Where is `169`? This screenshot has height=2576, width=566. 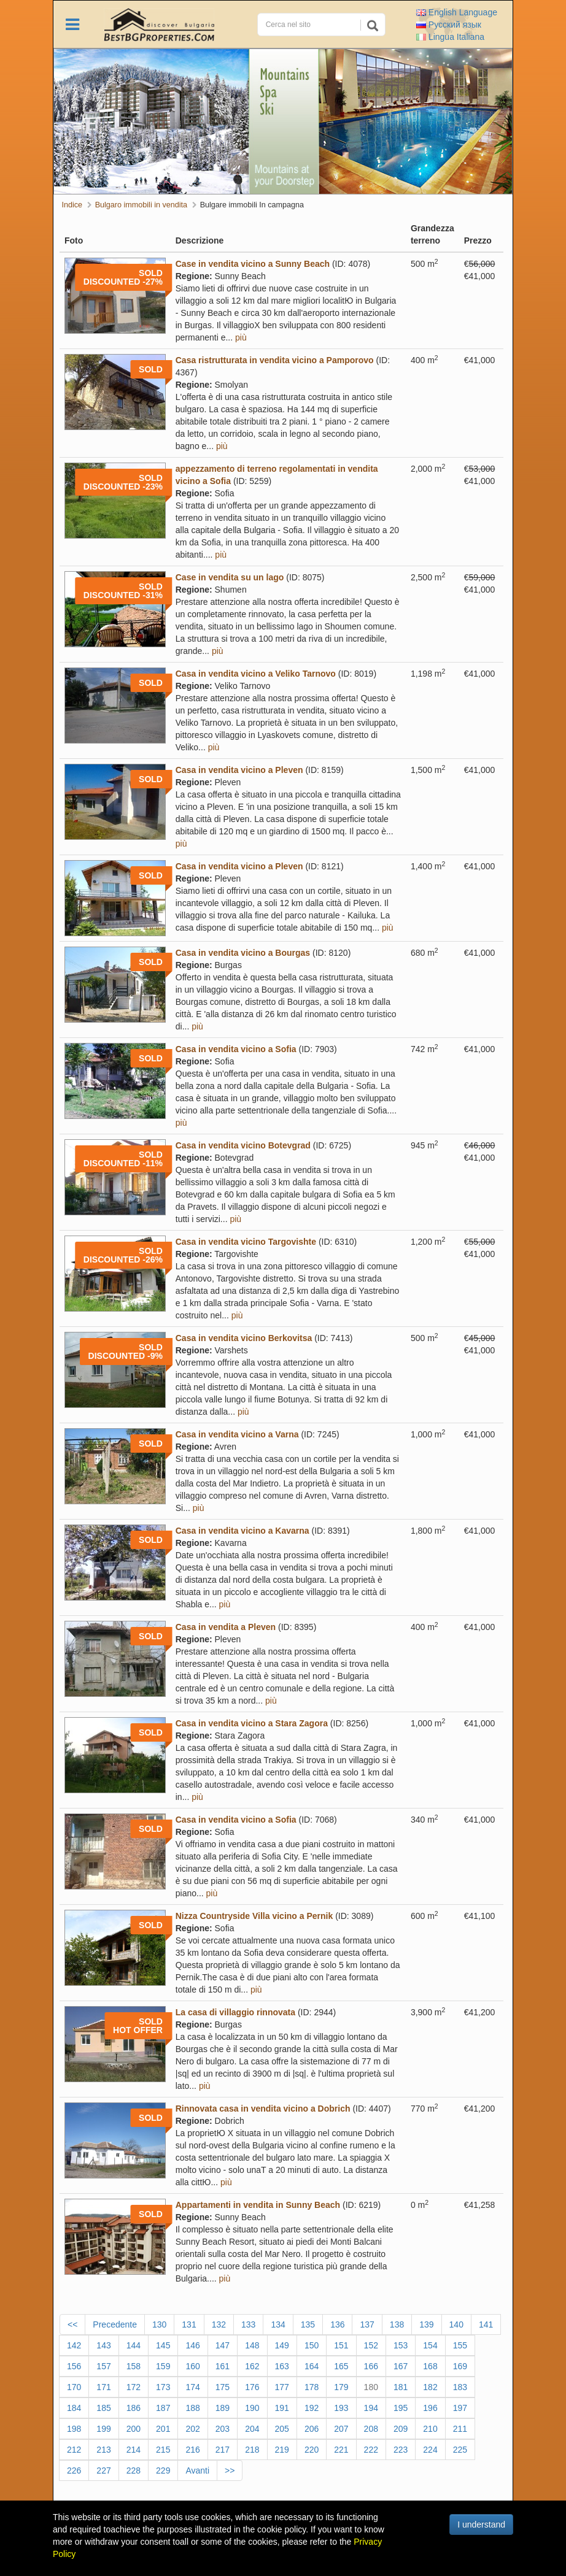
169 is located at coordinates (460, 2366).